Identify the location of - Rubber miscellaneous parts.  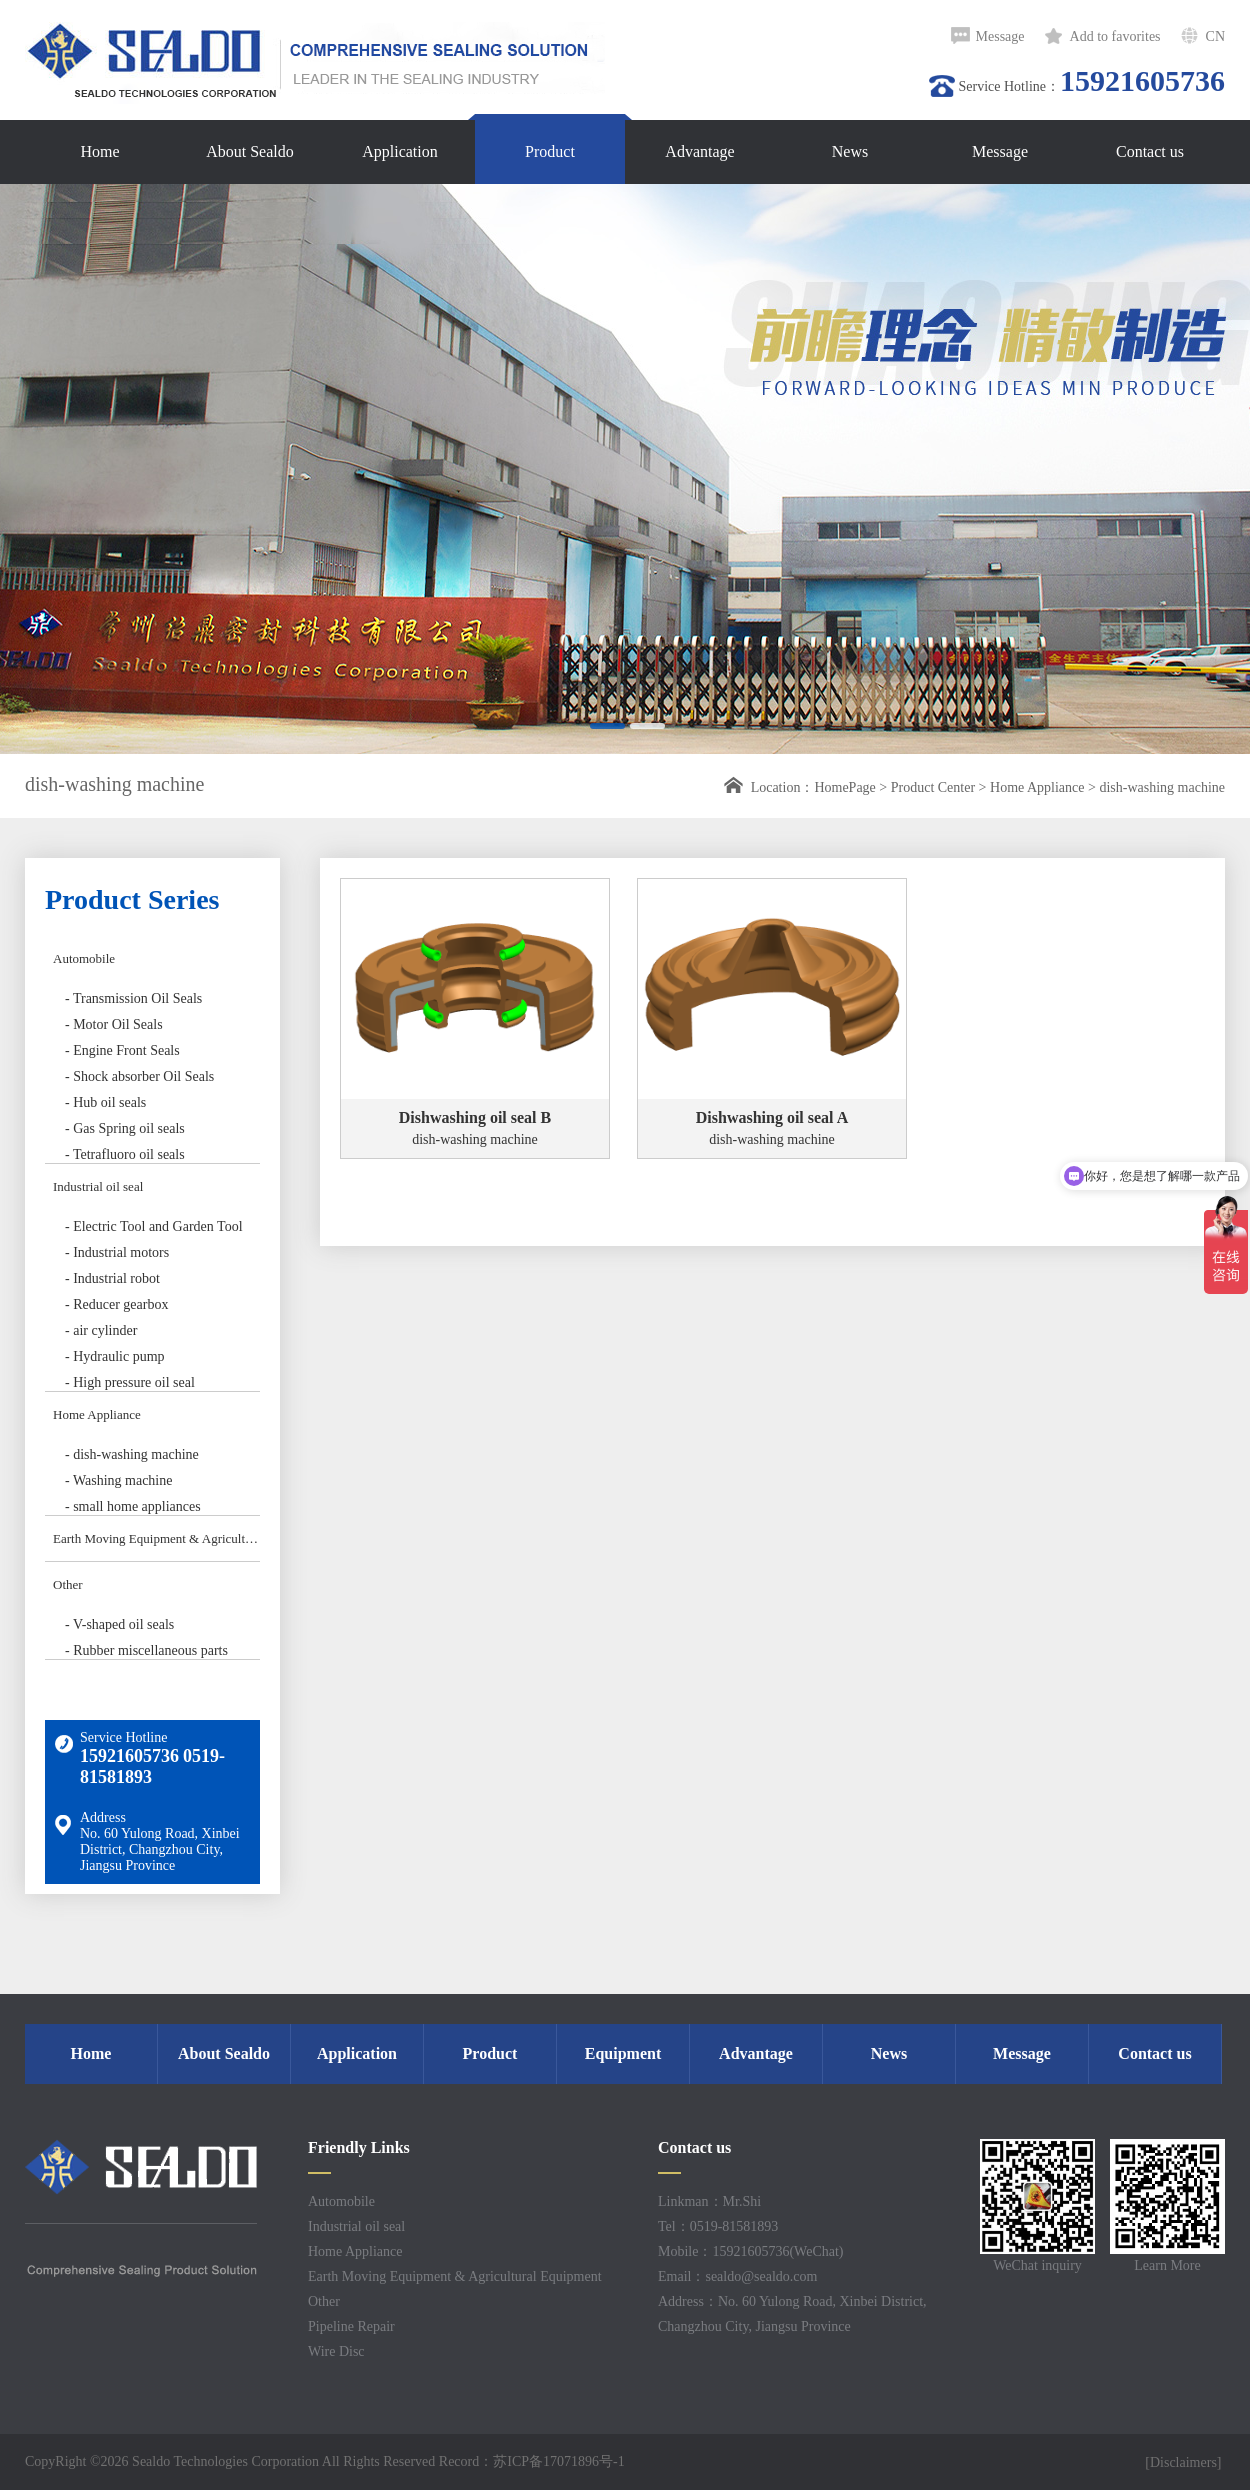
(146, 1650).